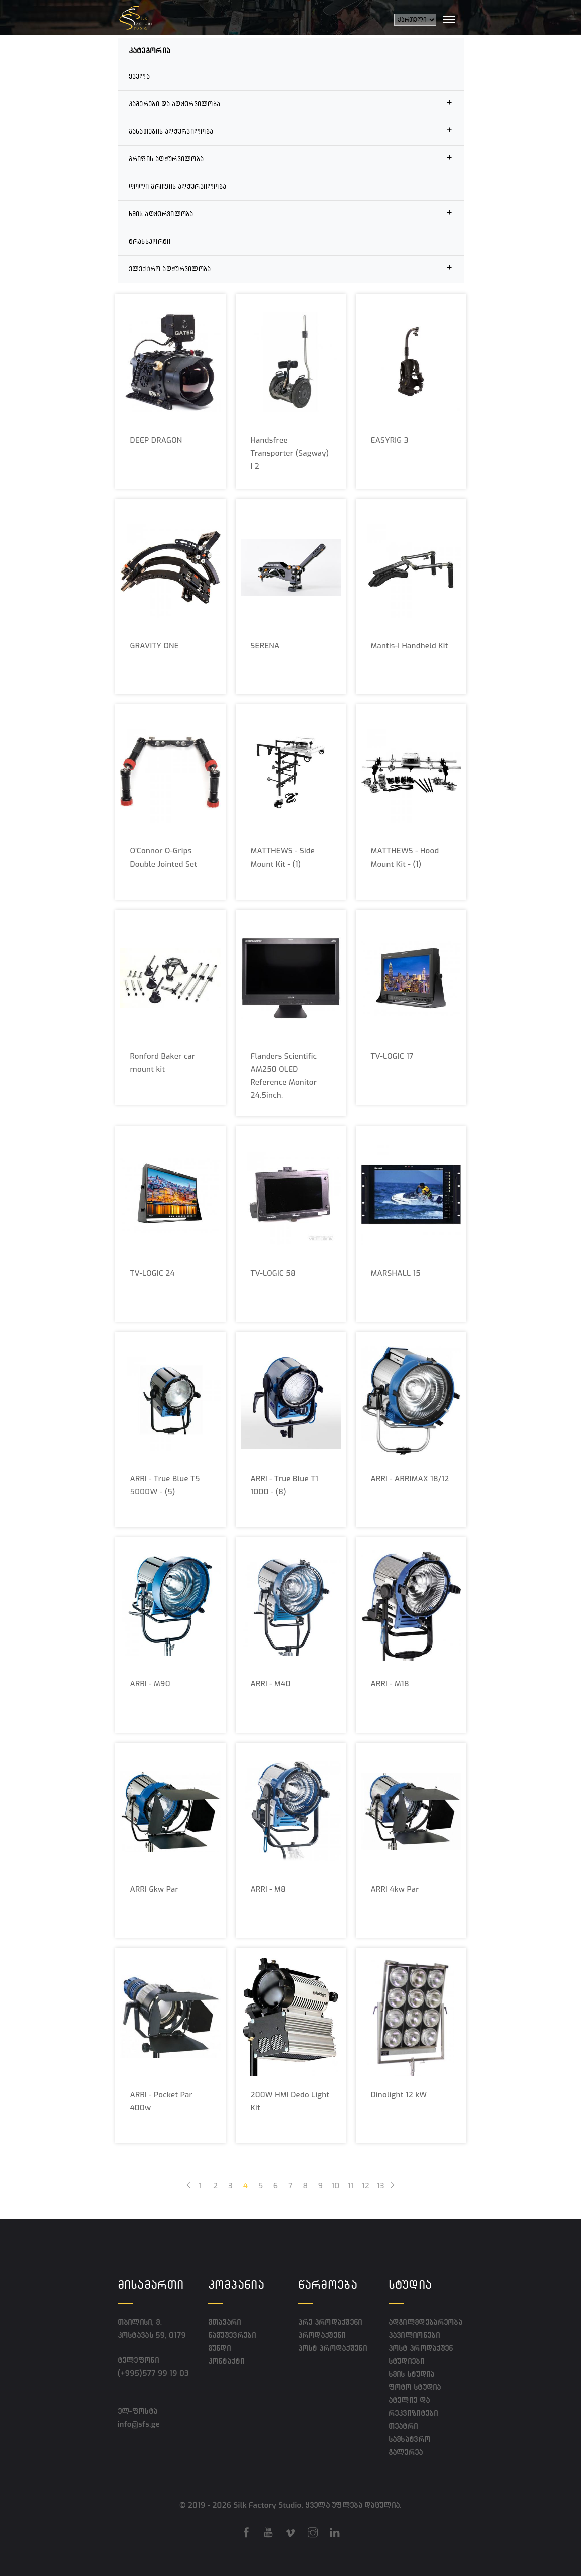 This screenshot has height=2576, width=581. What do you see at coordinates (291, 157) in the screenshot?
I see `გრიფის აღჭურვილობა` at bounding box center [291, 157].